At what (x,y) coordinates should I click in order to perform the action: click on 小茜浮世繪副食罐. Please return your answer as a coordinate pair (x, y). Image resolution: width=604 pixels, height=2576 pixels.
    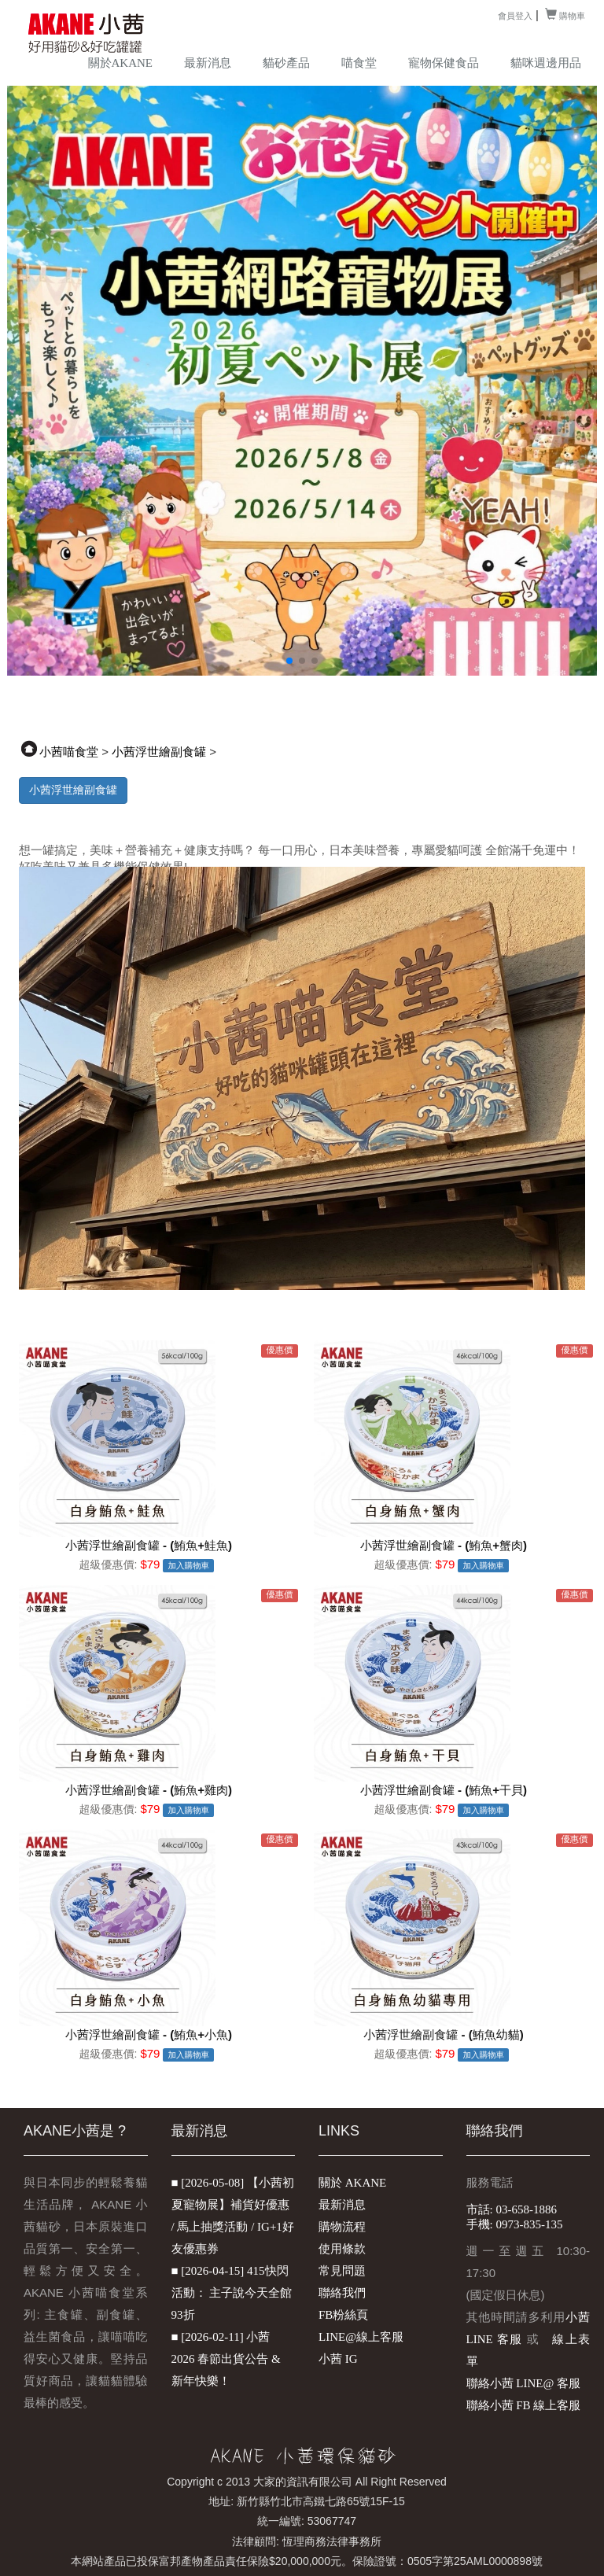
    Looking at the image, I should click on (159, 752).